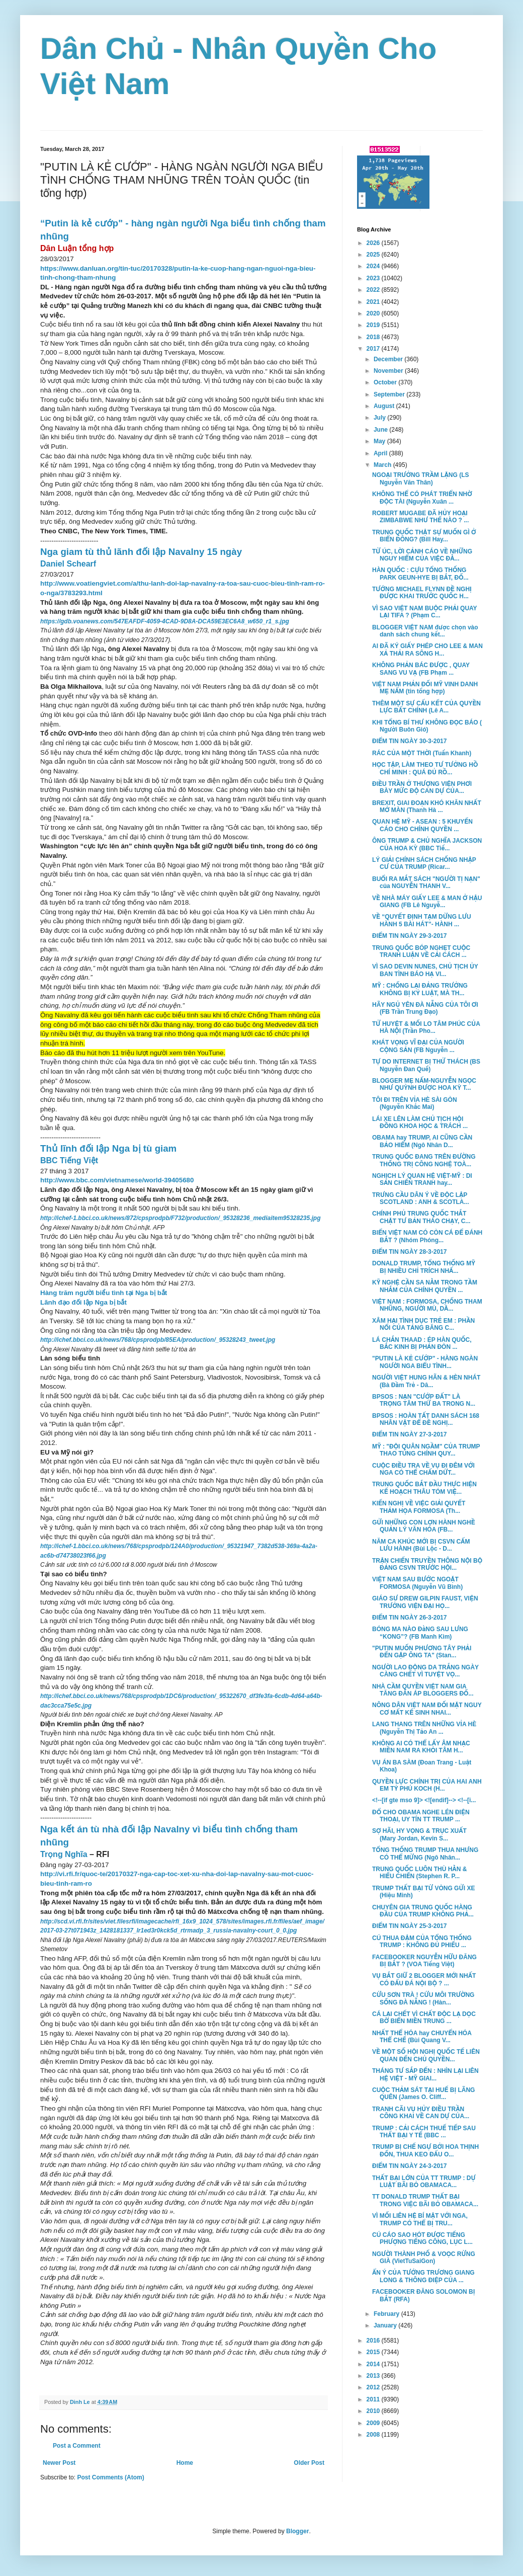 The image size is (523, 2576). I want to click on ROBERT MUGABE ĐÃ HỦY HOẠI ZIMBABWE NHƯ THẾ NÀO ? ..., so click(420, 517).